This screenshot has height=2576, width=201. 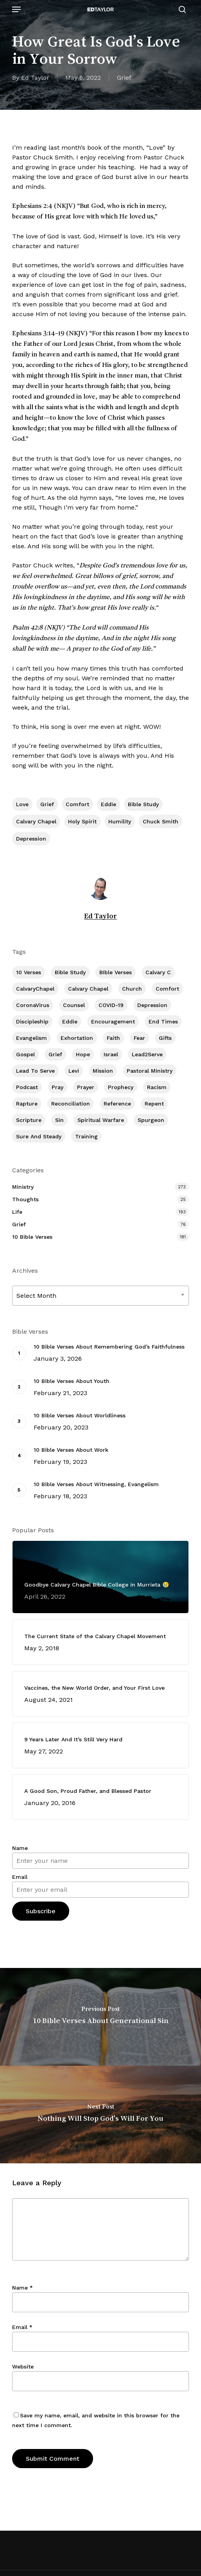 What do you see at coordinates (70, 972) in the screenshot?
I see `Bible Study [Bible Study (557 items)]` at bounding box center [70, 972].